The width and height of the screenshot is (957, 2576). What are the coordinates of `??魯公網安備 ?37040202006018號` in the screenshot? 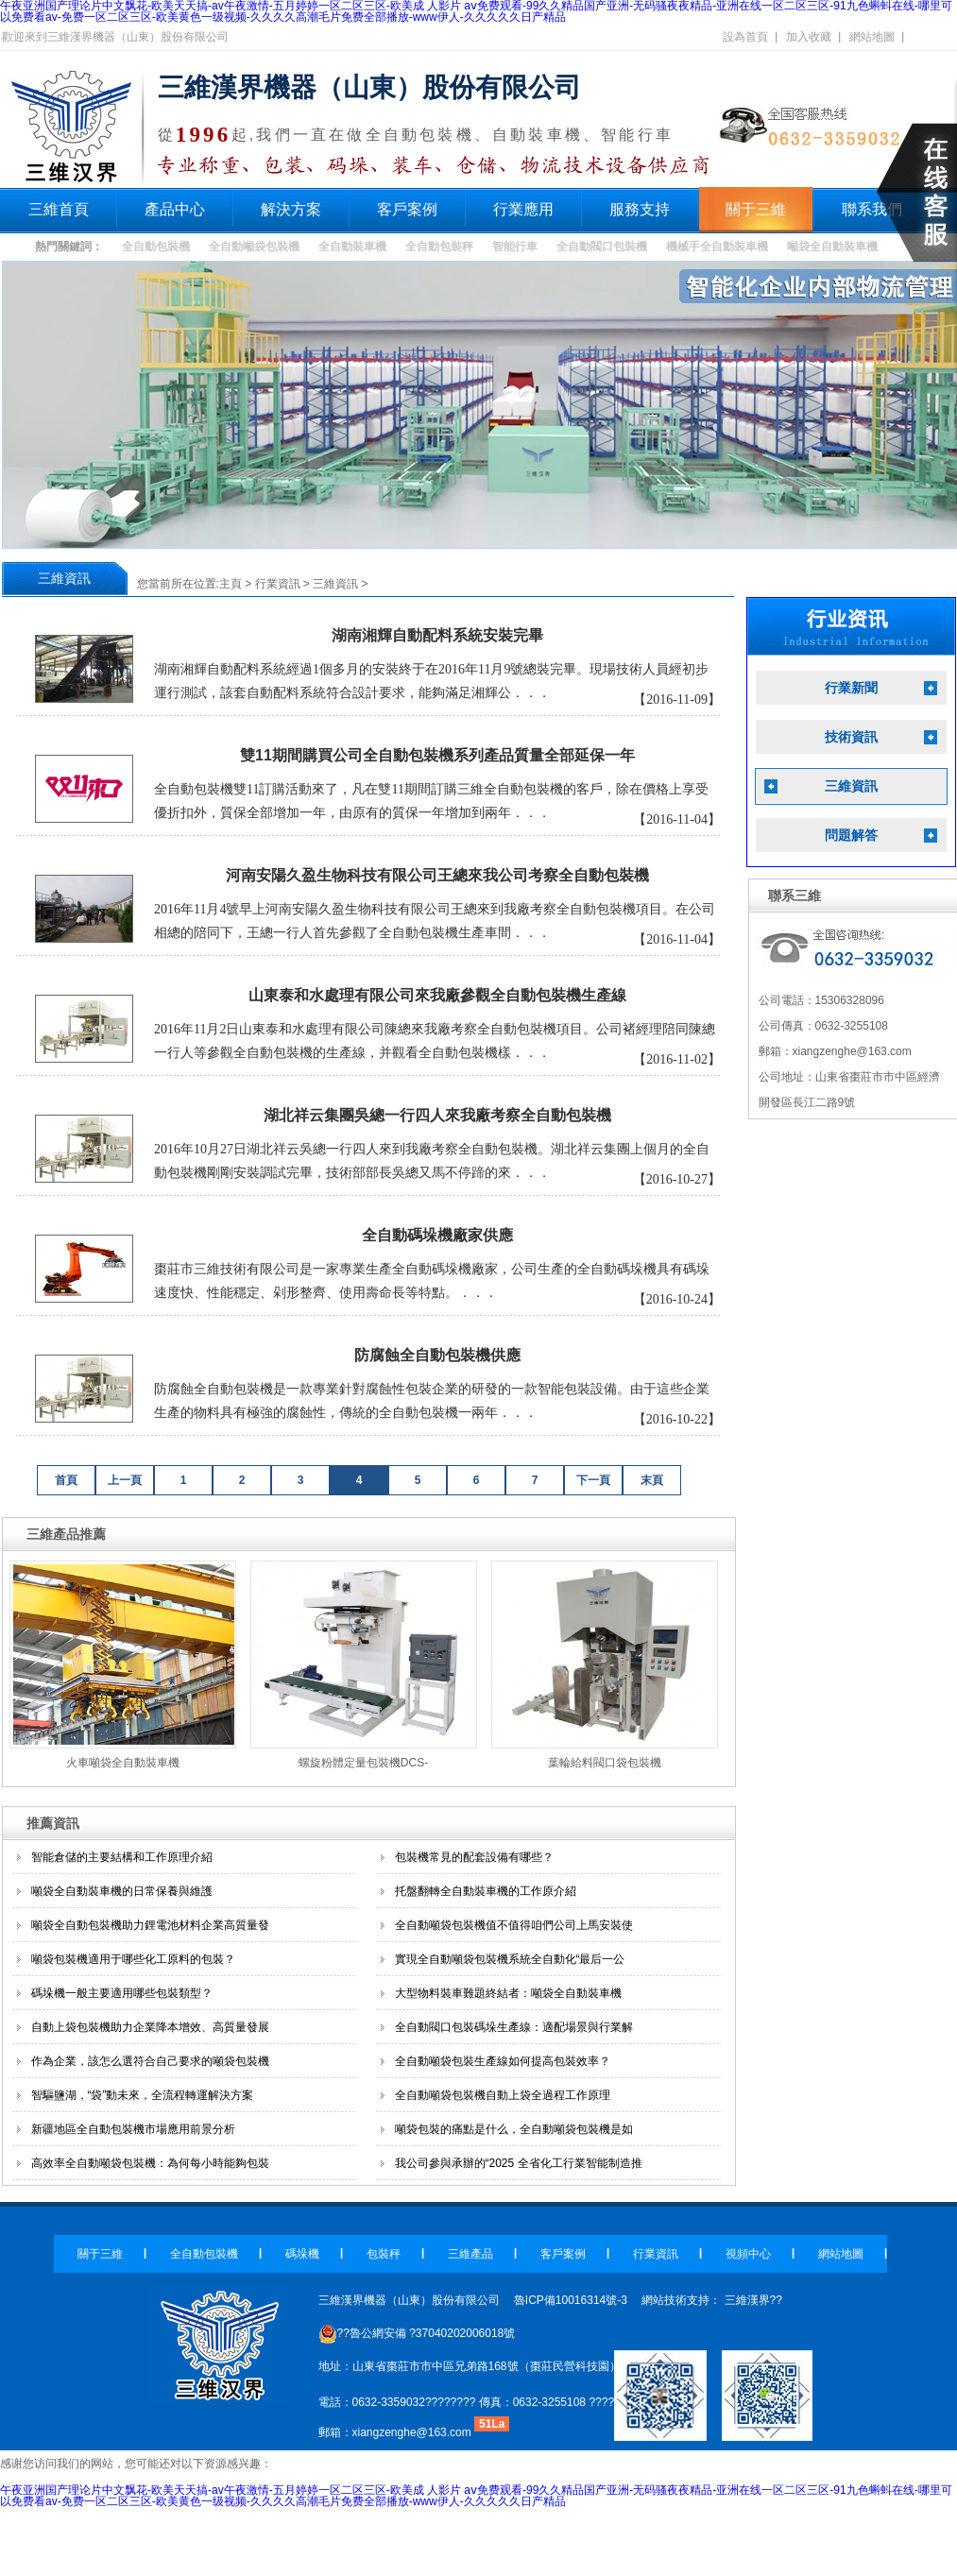 It's located at (417, 2333).